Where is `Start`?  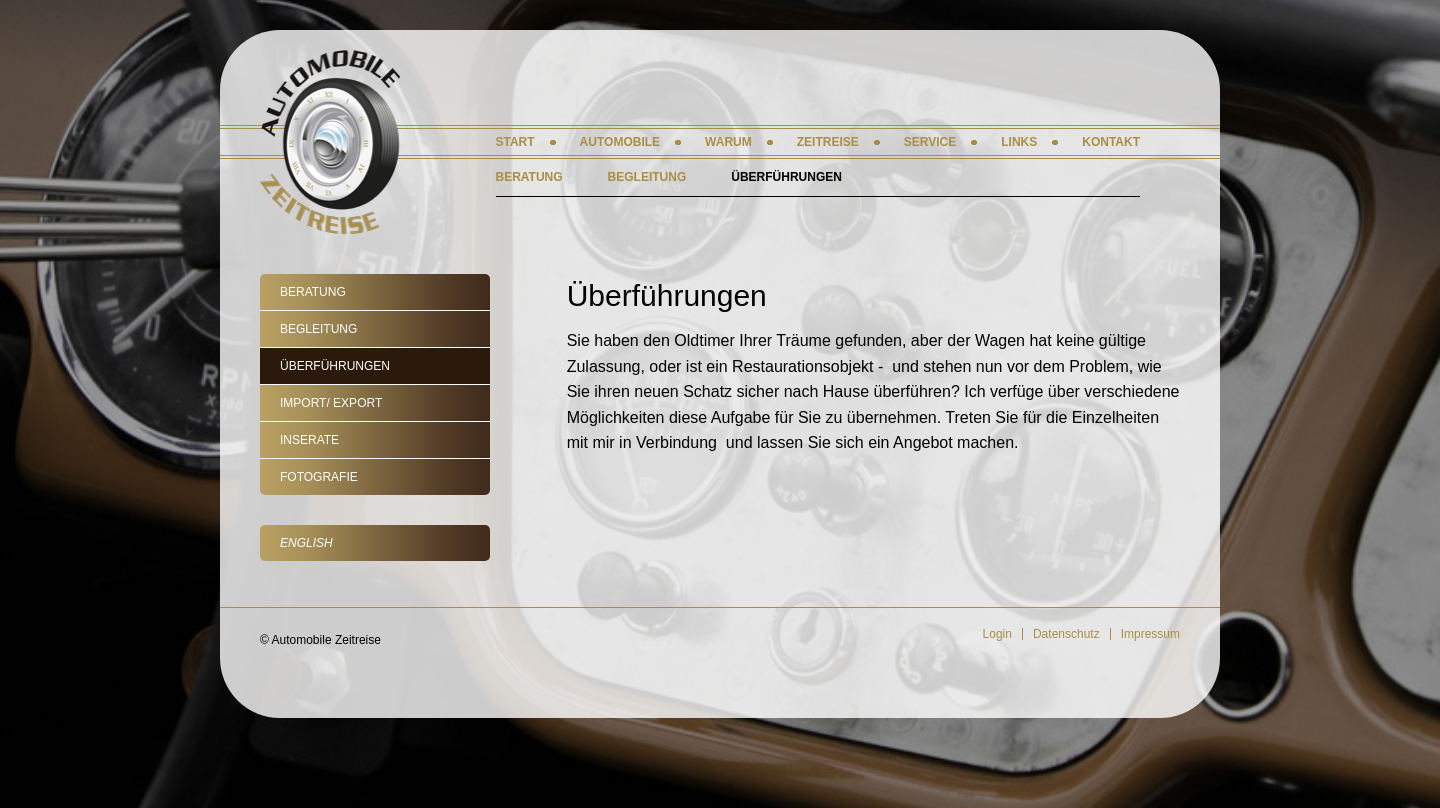
Start is located at coordinates (515, 142).